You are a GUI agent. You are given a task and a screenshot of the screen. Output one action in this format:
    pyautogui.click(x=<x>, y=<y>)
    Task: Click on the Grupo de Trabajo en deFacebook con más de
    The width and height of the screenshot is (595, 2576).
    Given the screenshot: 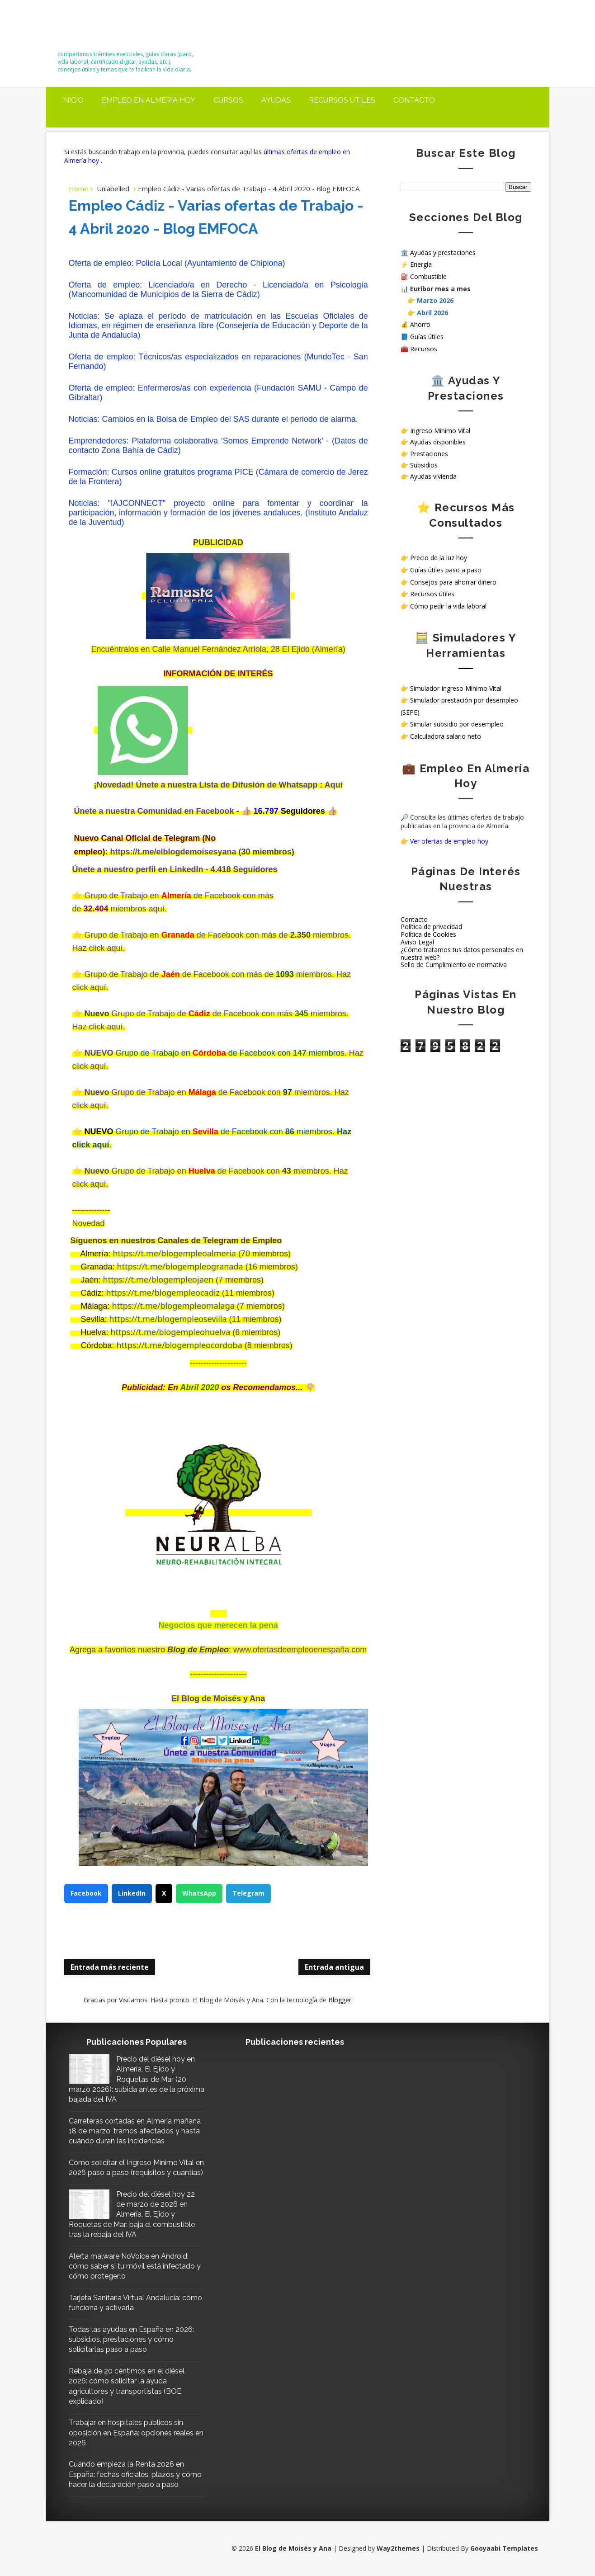 What is the action you would take?
    pyautogui.click(x=187, y=934)
    